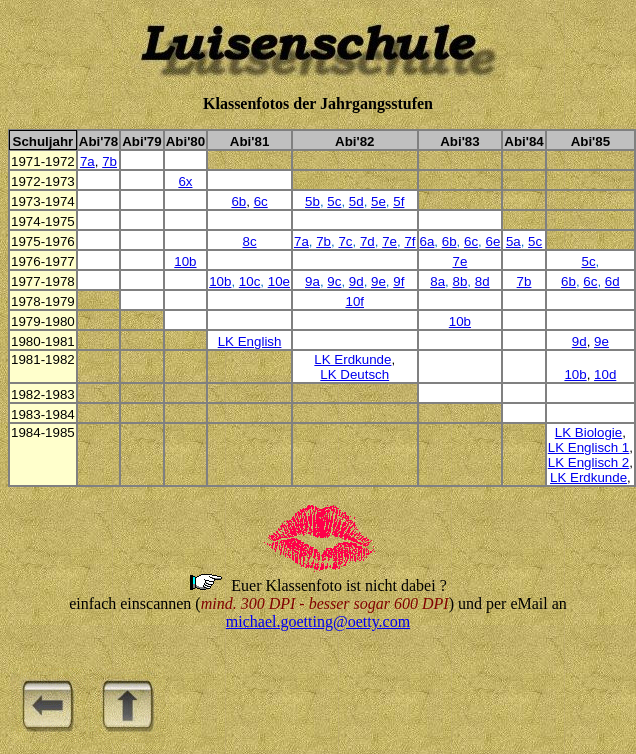  Describe the element at coordinates (261, 201) in the screenshot. I see `6c` at that location.